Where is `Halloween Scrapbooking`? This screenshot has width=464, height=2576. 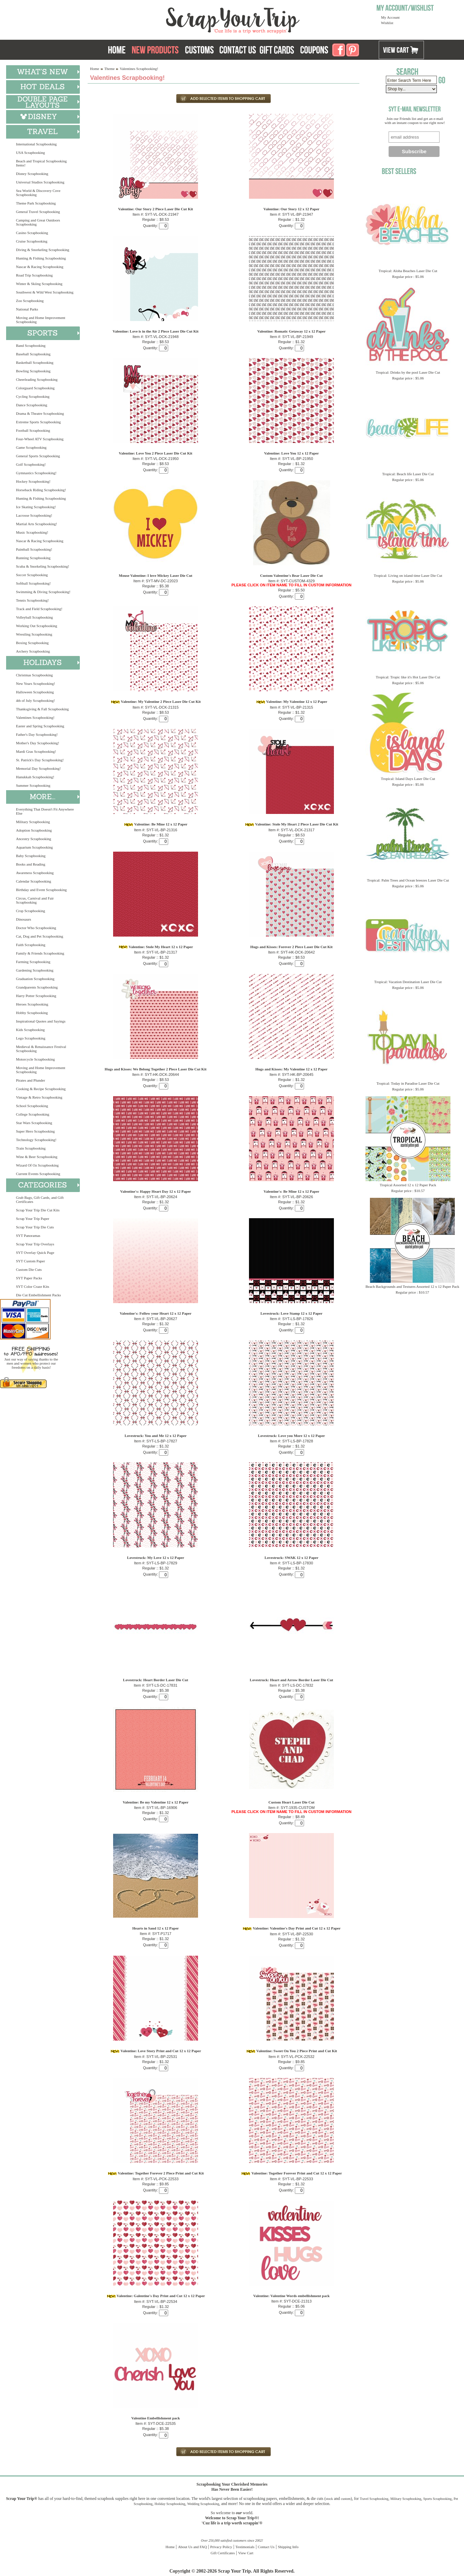 Halloween Scrapbooking is located at coordinates (35, 692).